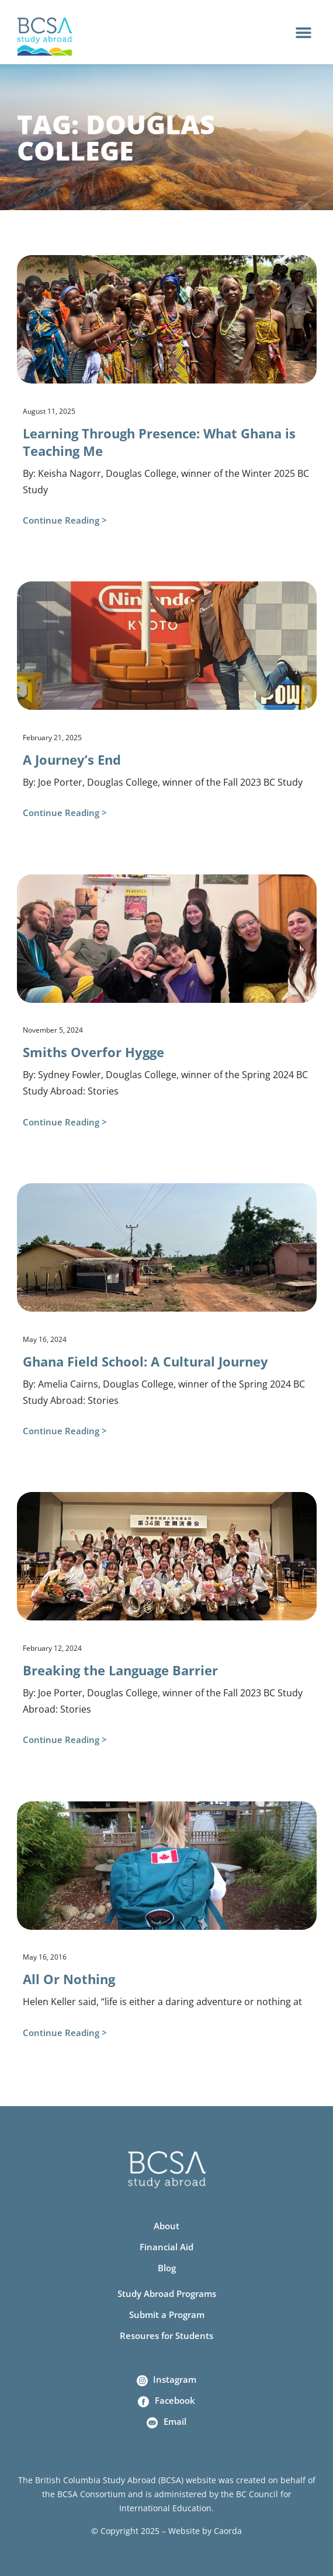 Image resolution: width=333 pixels, height=2576 pixels. What do you see at coordinates (145, 1361) in the screenshot?
I see `Ghana Field School: A Cultural Journey` at bounding box center [145, 1361].